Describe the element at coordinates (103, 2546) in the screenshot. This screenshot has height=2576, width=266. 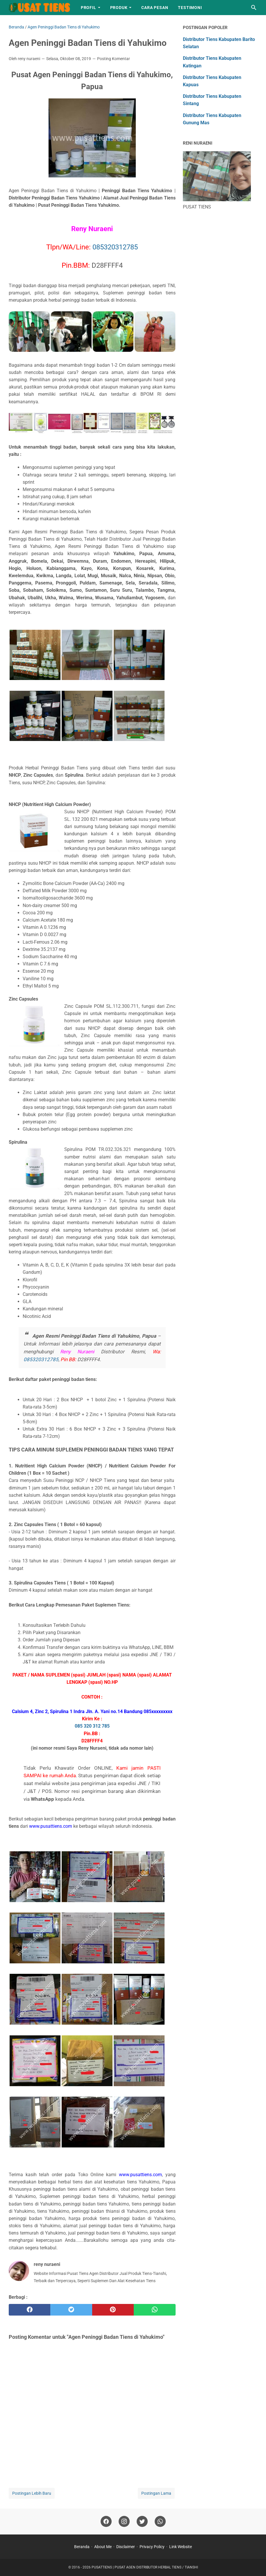
I see `About Me` at that location.